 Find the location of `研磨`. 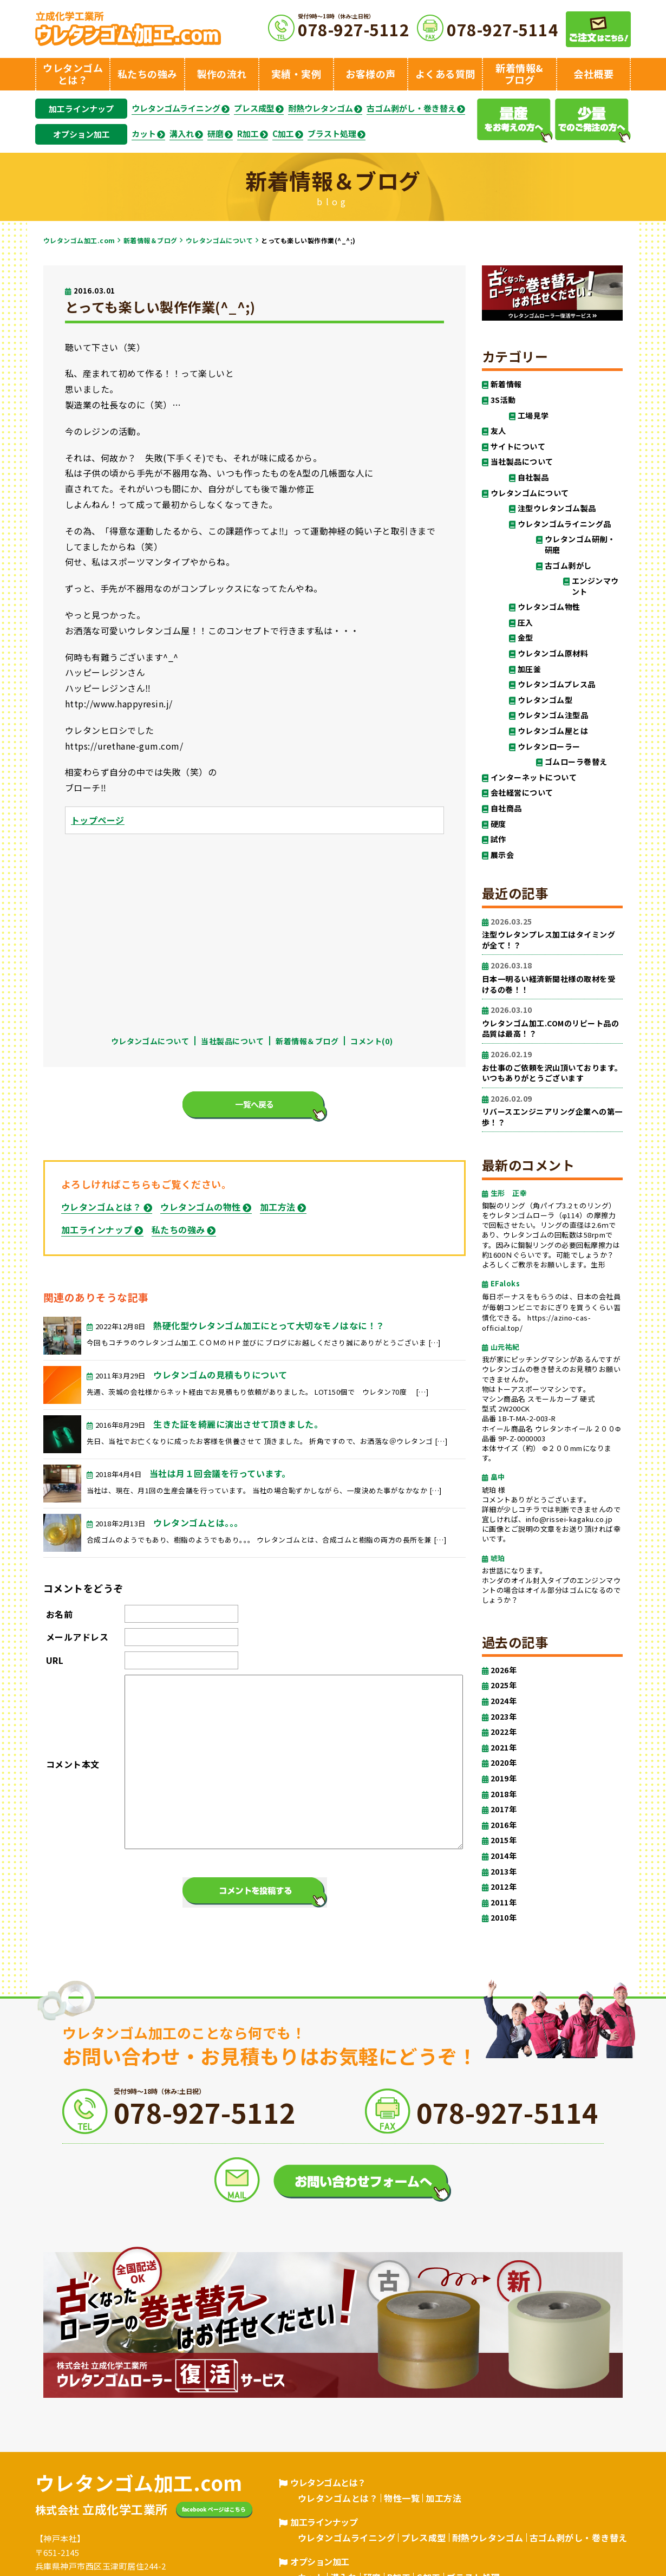

研磨 is located at coordinates (215, 133).